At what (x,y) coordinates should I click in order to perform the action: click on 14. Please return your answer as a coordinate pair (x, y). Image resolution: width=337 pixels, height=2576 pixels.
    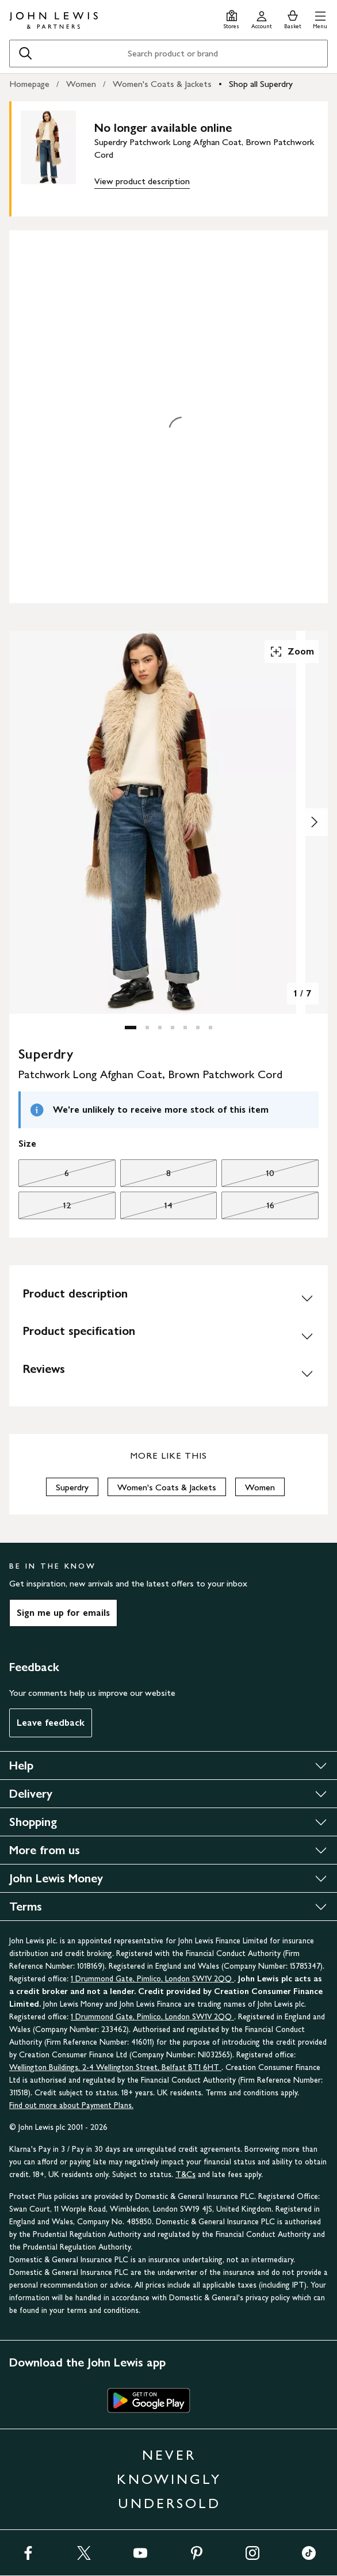
    Looking at the image, I should click on (146, 1208).